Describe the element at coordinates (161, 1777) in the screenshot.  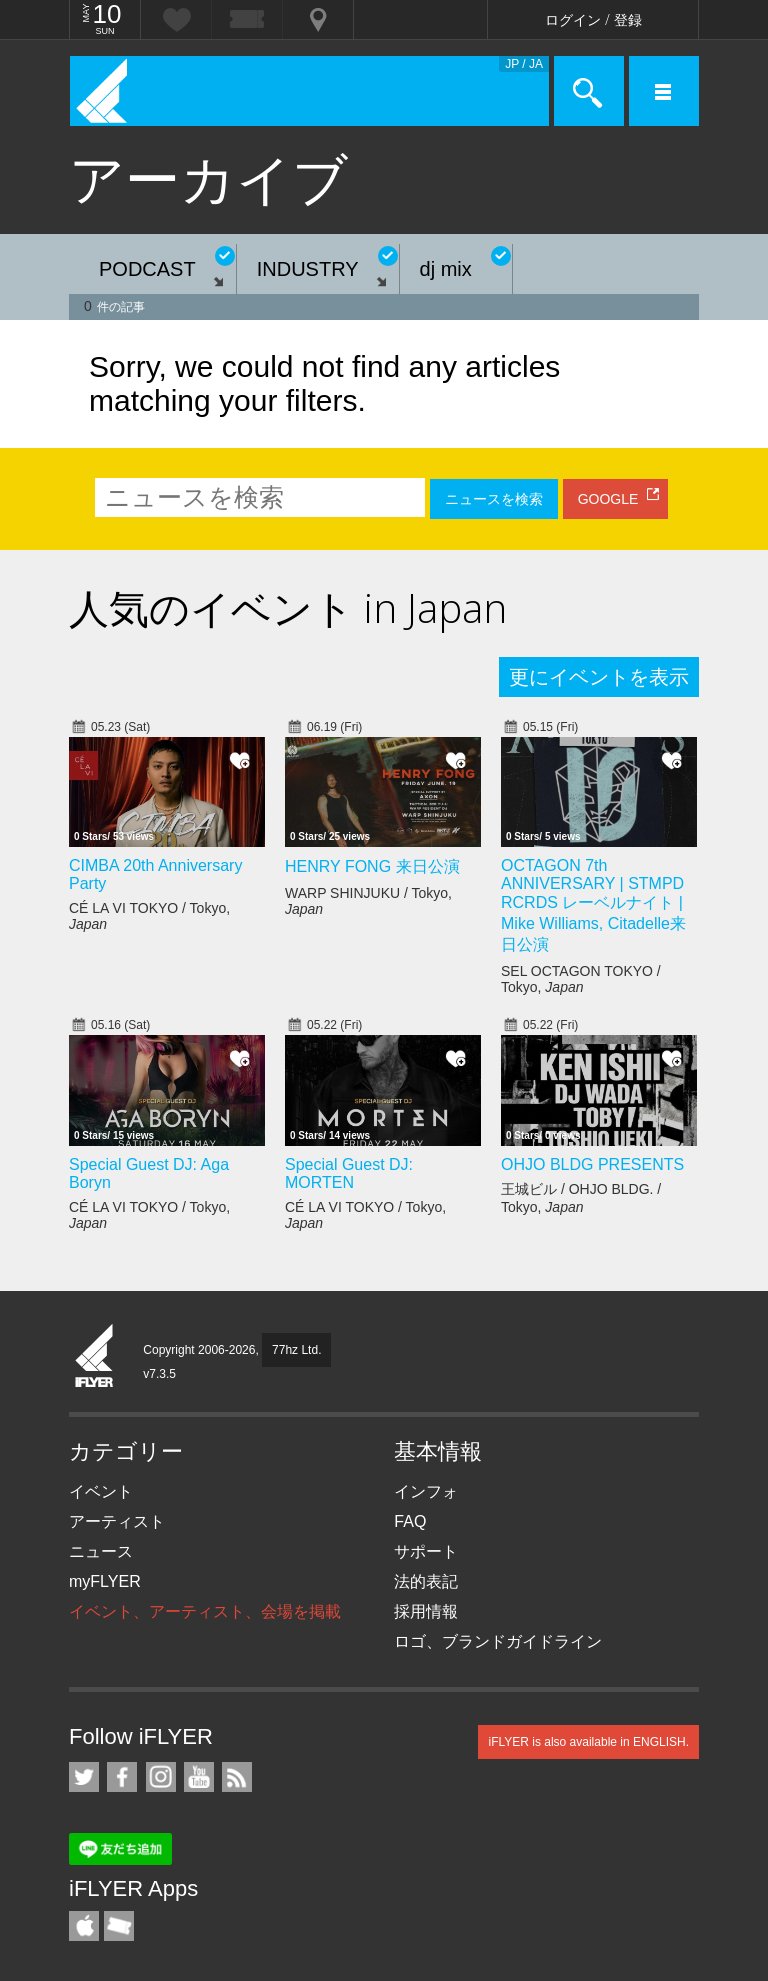
I see `iFLYER on Instagram` at that location.